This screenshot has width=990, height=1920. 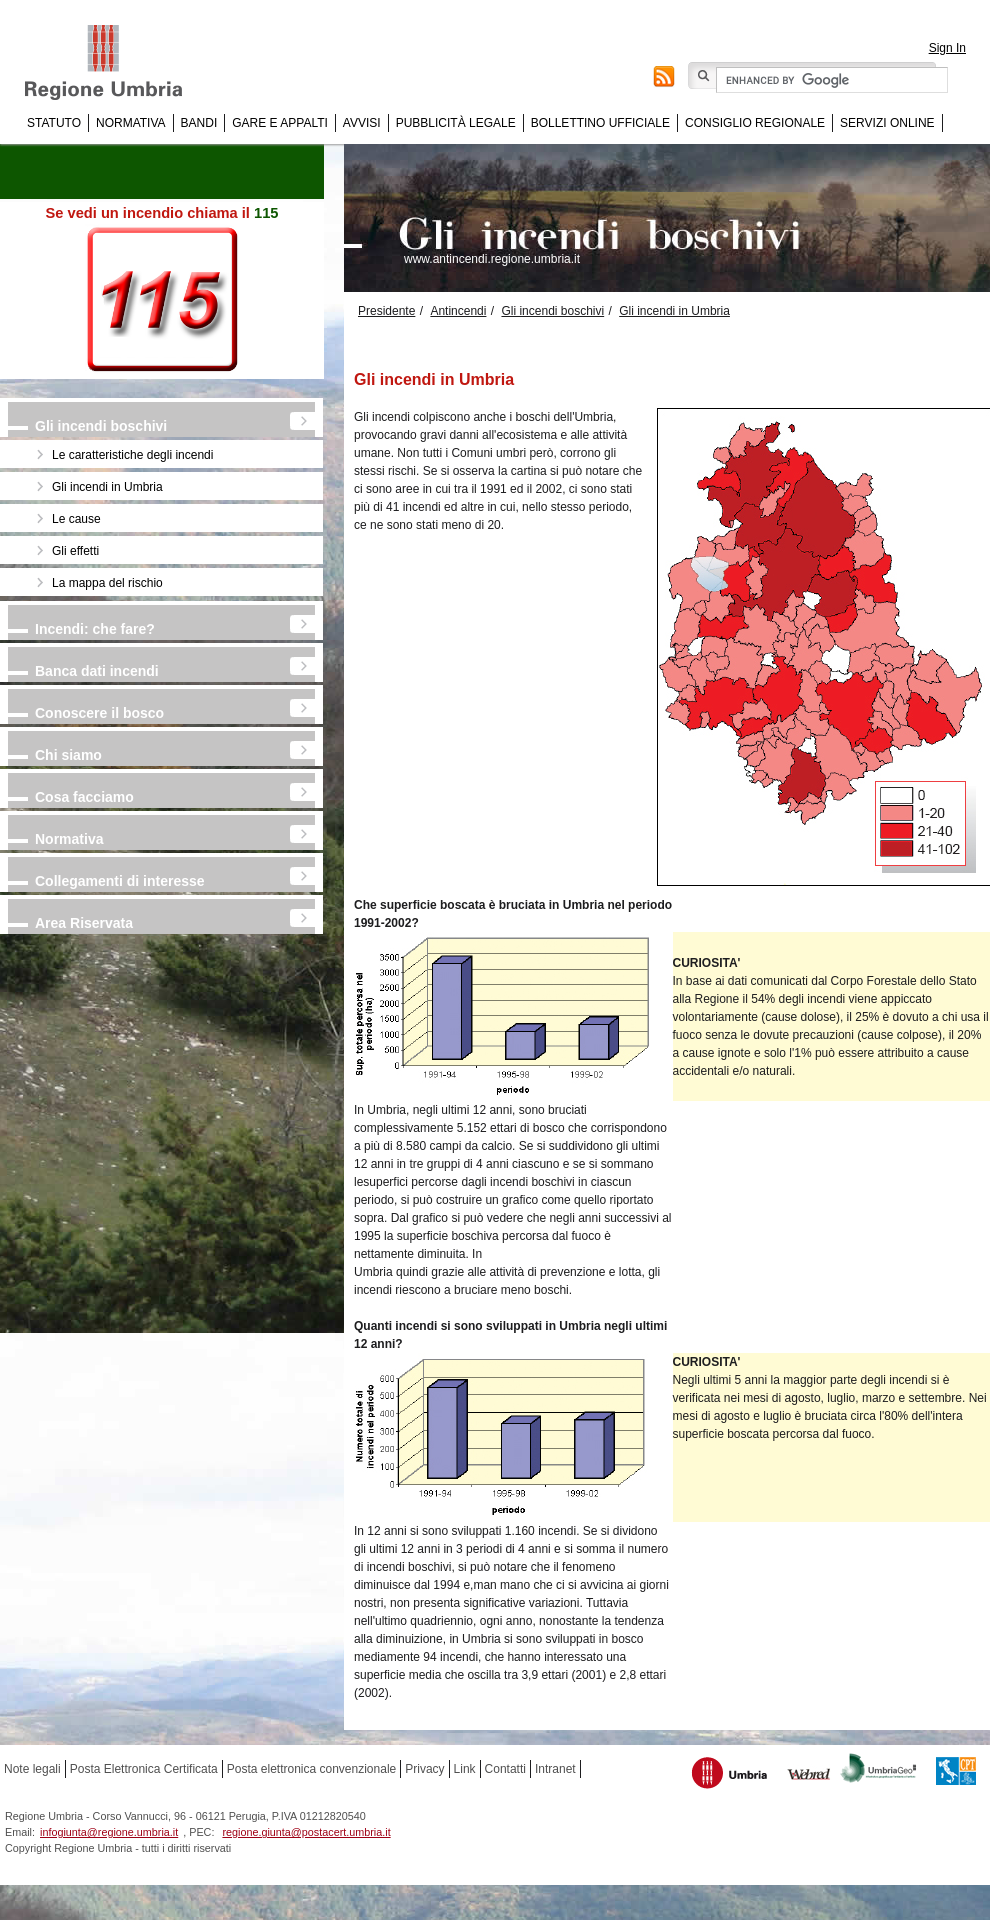 I want to click on La mappa del rischio, so click(x=107, y=583).